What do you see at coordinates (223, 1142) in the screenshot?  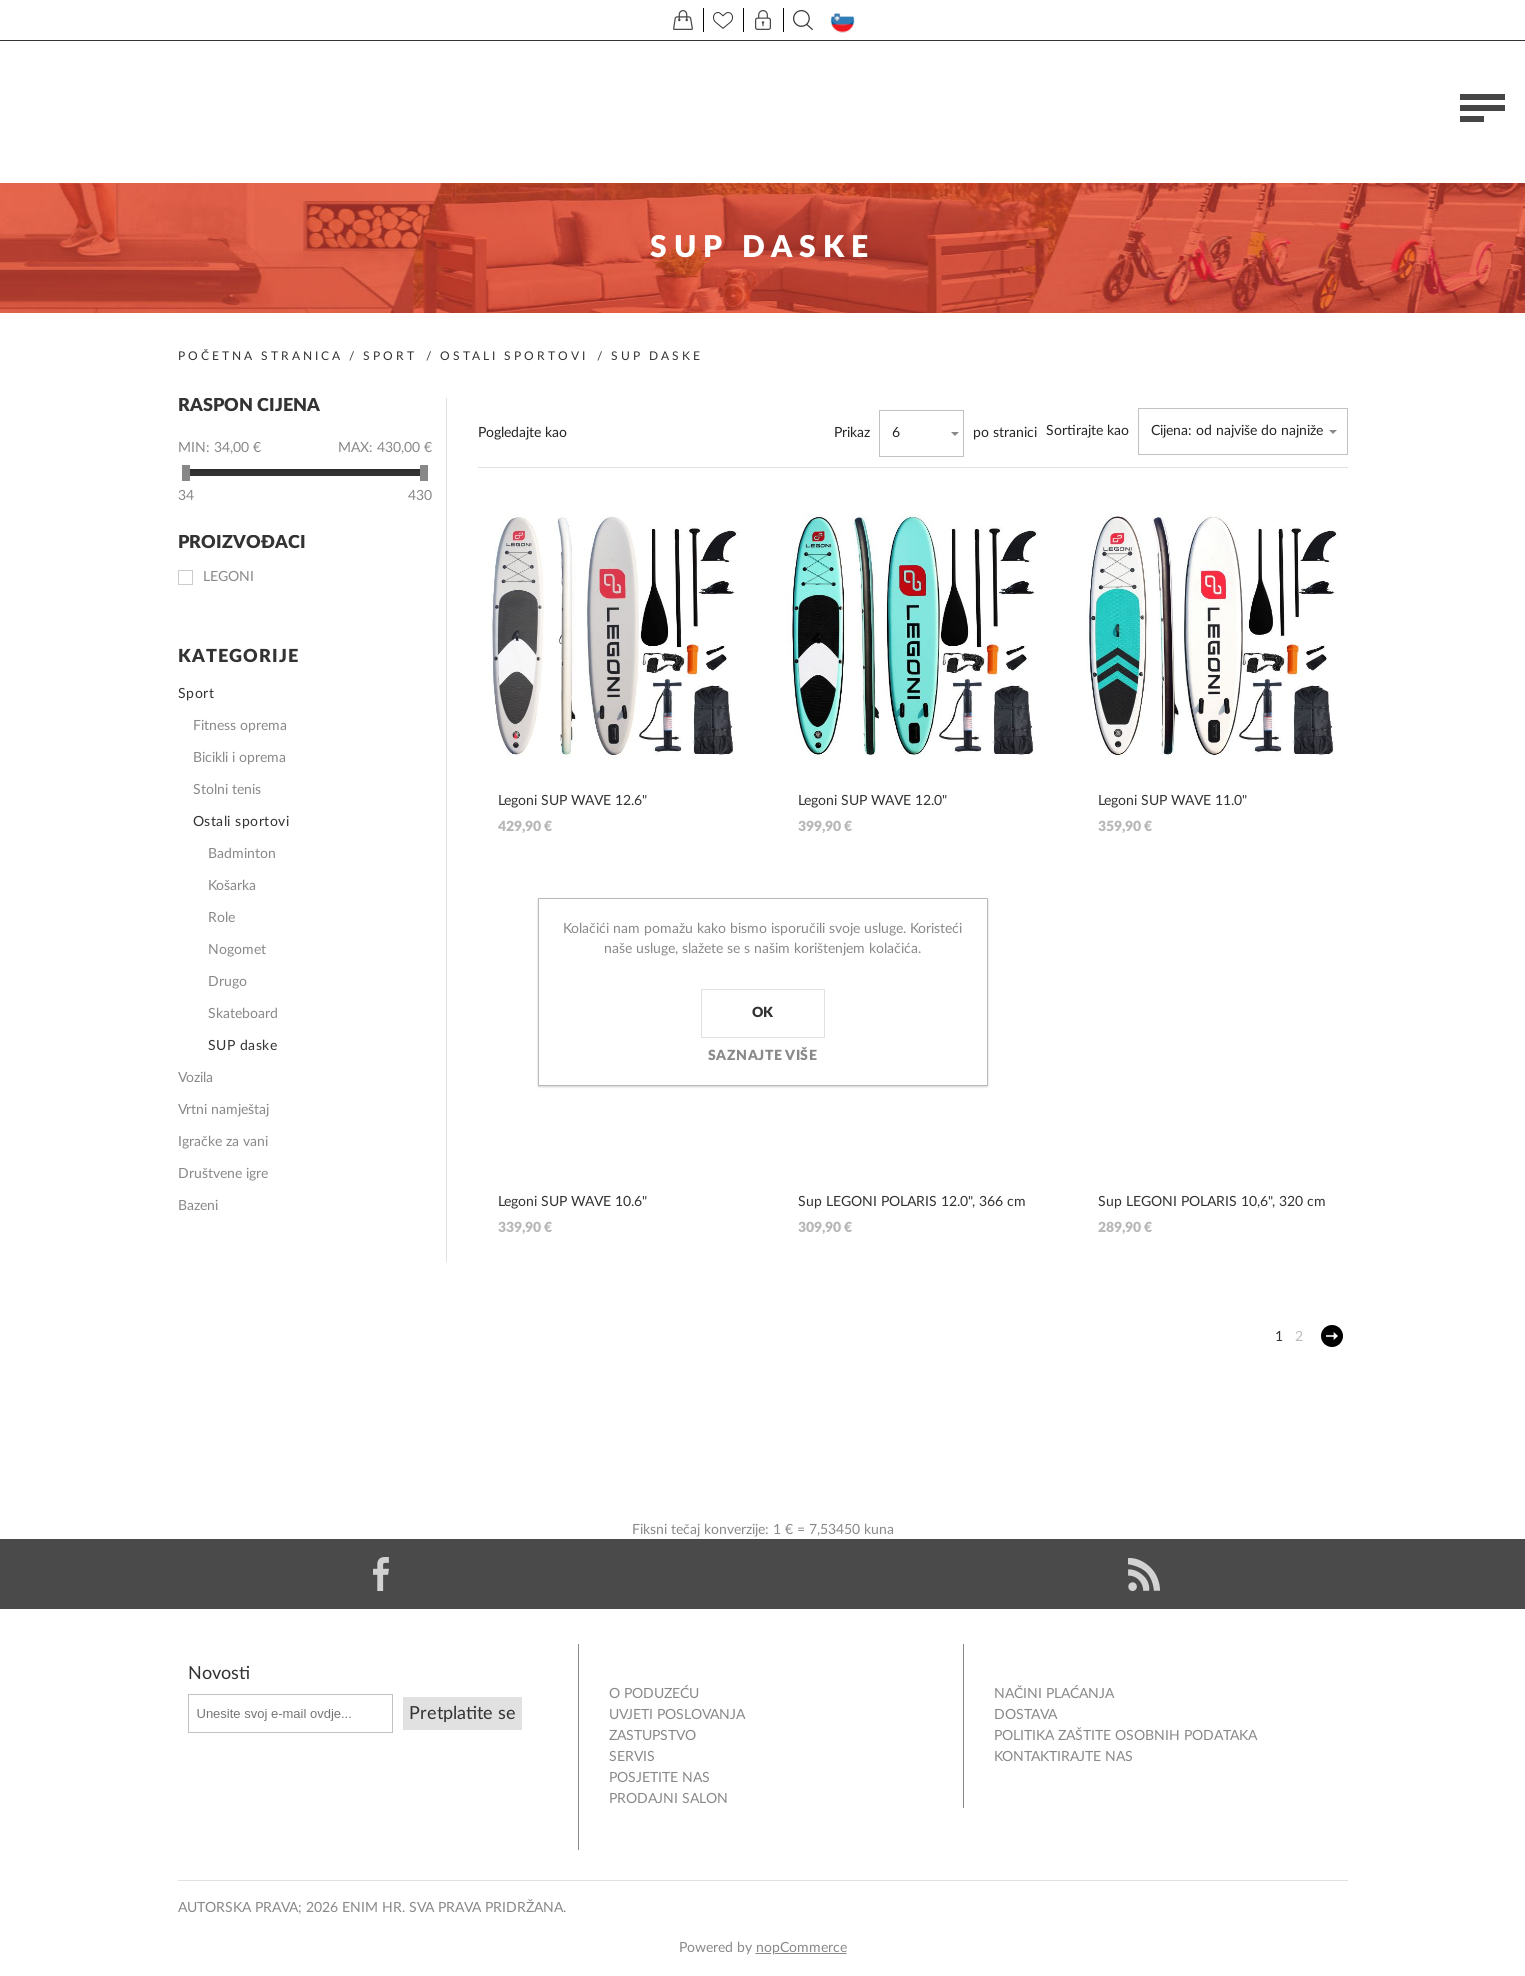 I see `Igračke za vani` at bounding box center [223, 1142].